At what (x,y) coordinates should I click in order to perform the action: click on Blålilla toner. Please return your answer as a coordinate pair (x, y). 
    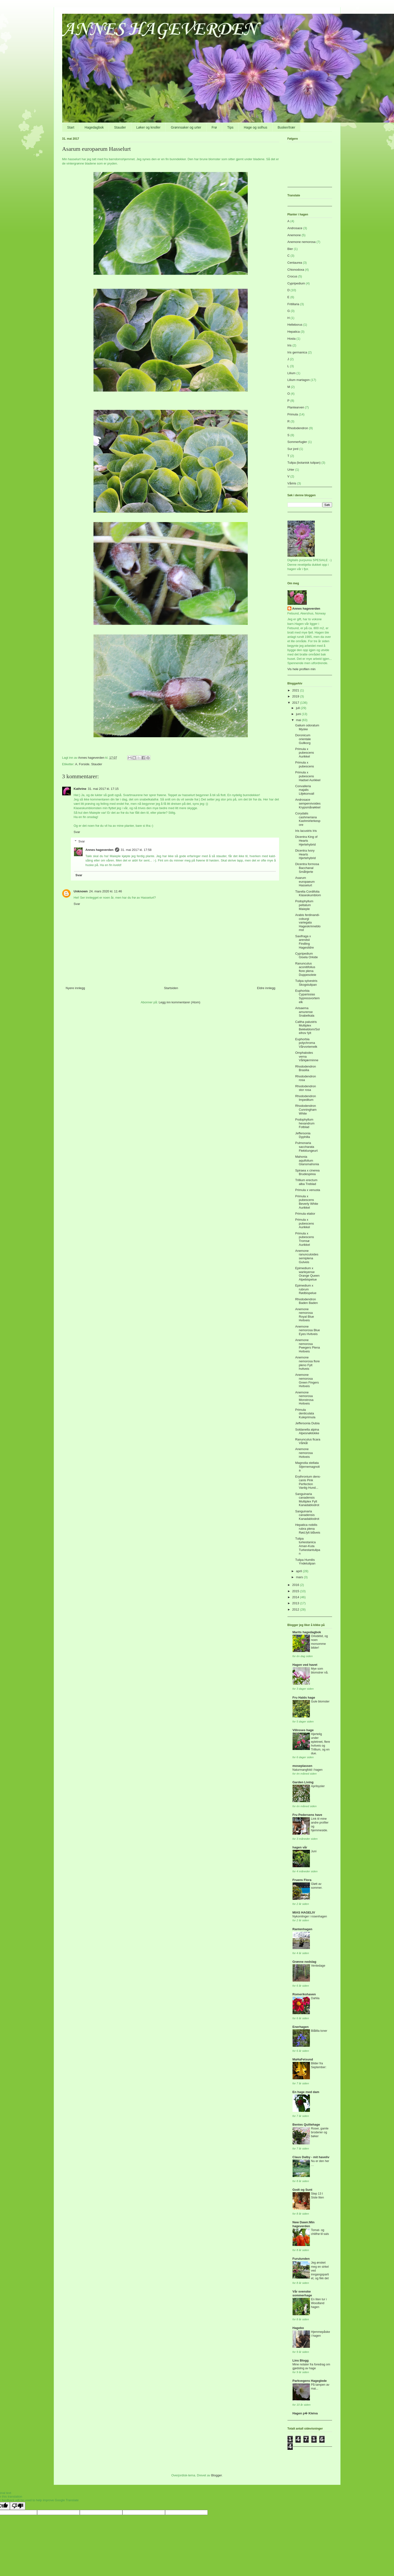
    Looking at the image, I should click on (319, 2030).